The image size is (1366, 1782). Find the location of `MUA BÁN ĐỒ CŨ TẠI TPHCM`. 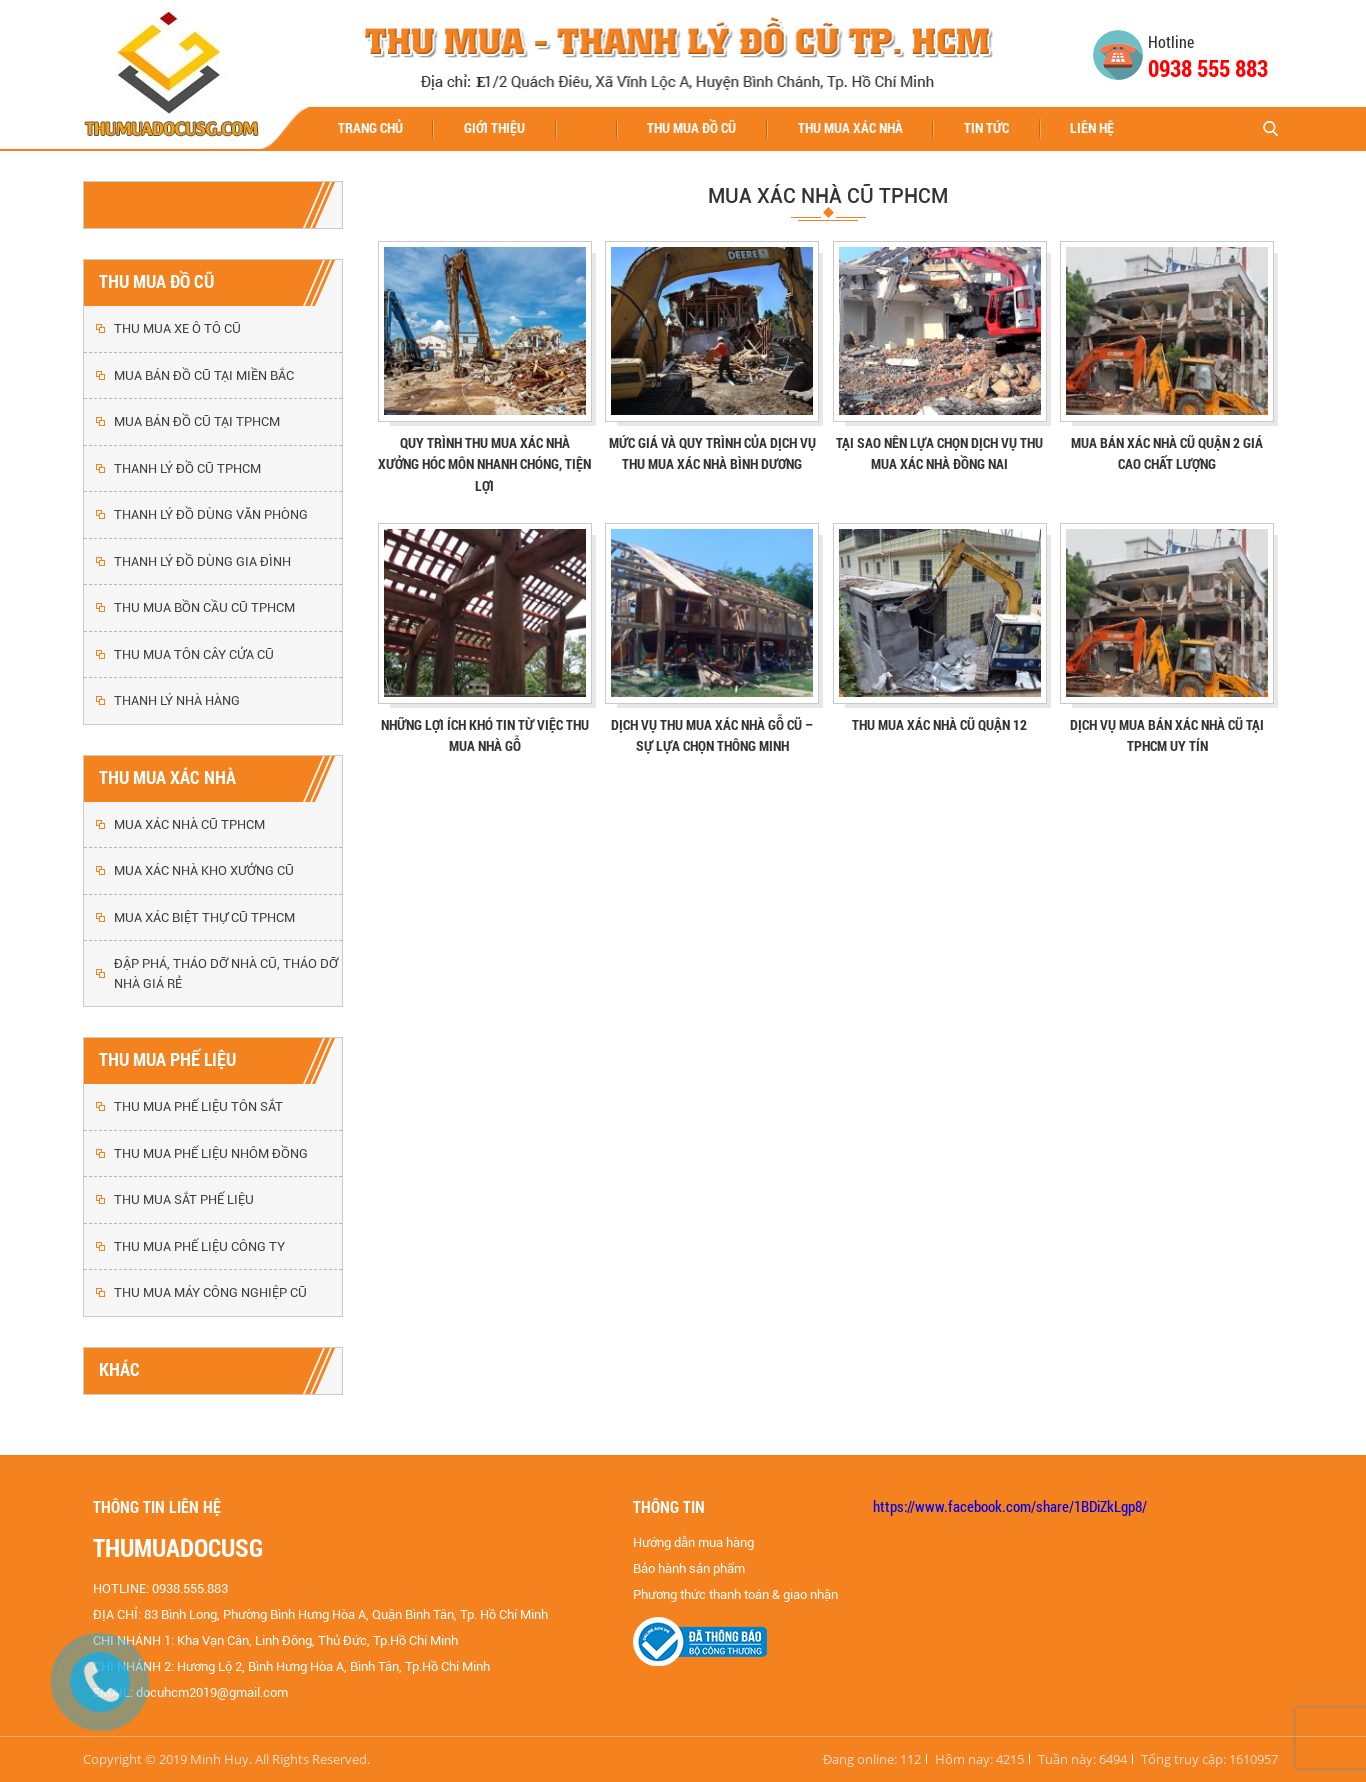

MUA BÁN ĐỒ CŨ TẠI TPHCM is located at coordinates (197, 421).